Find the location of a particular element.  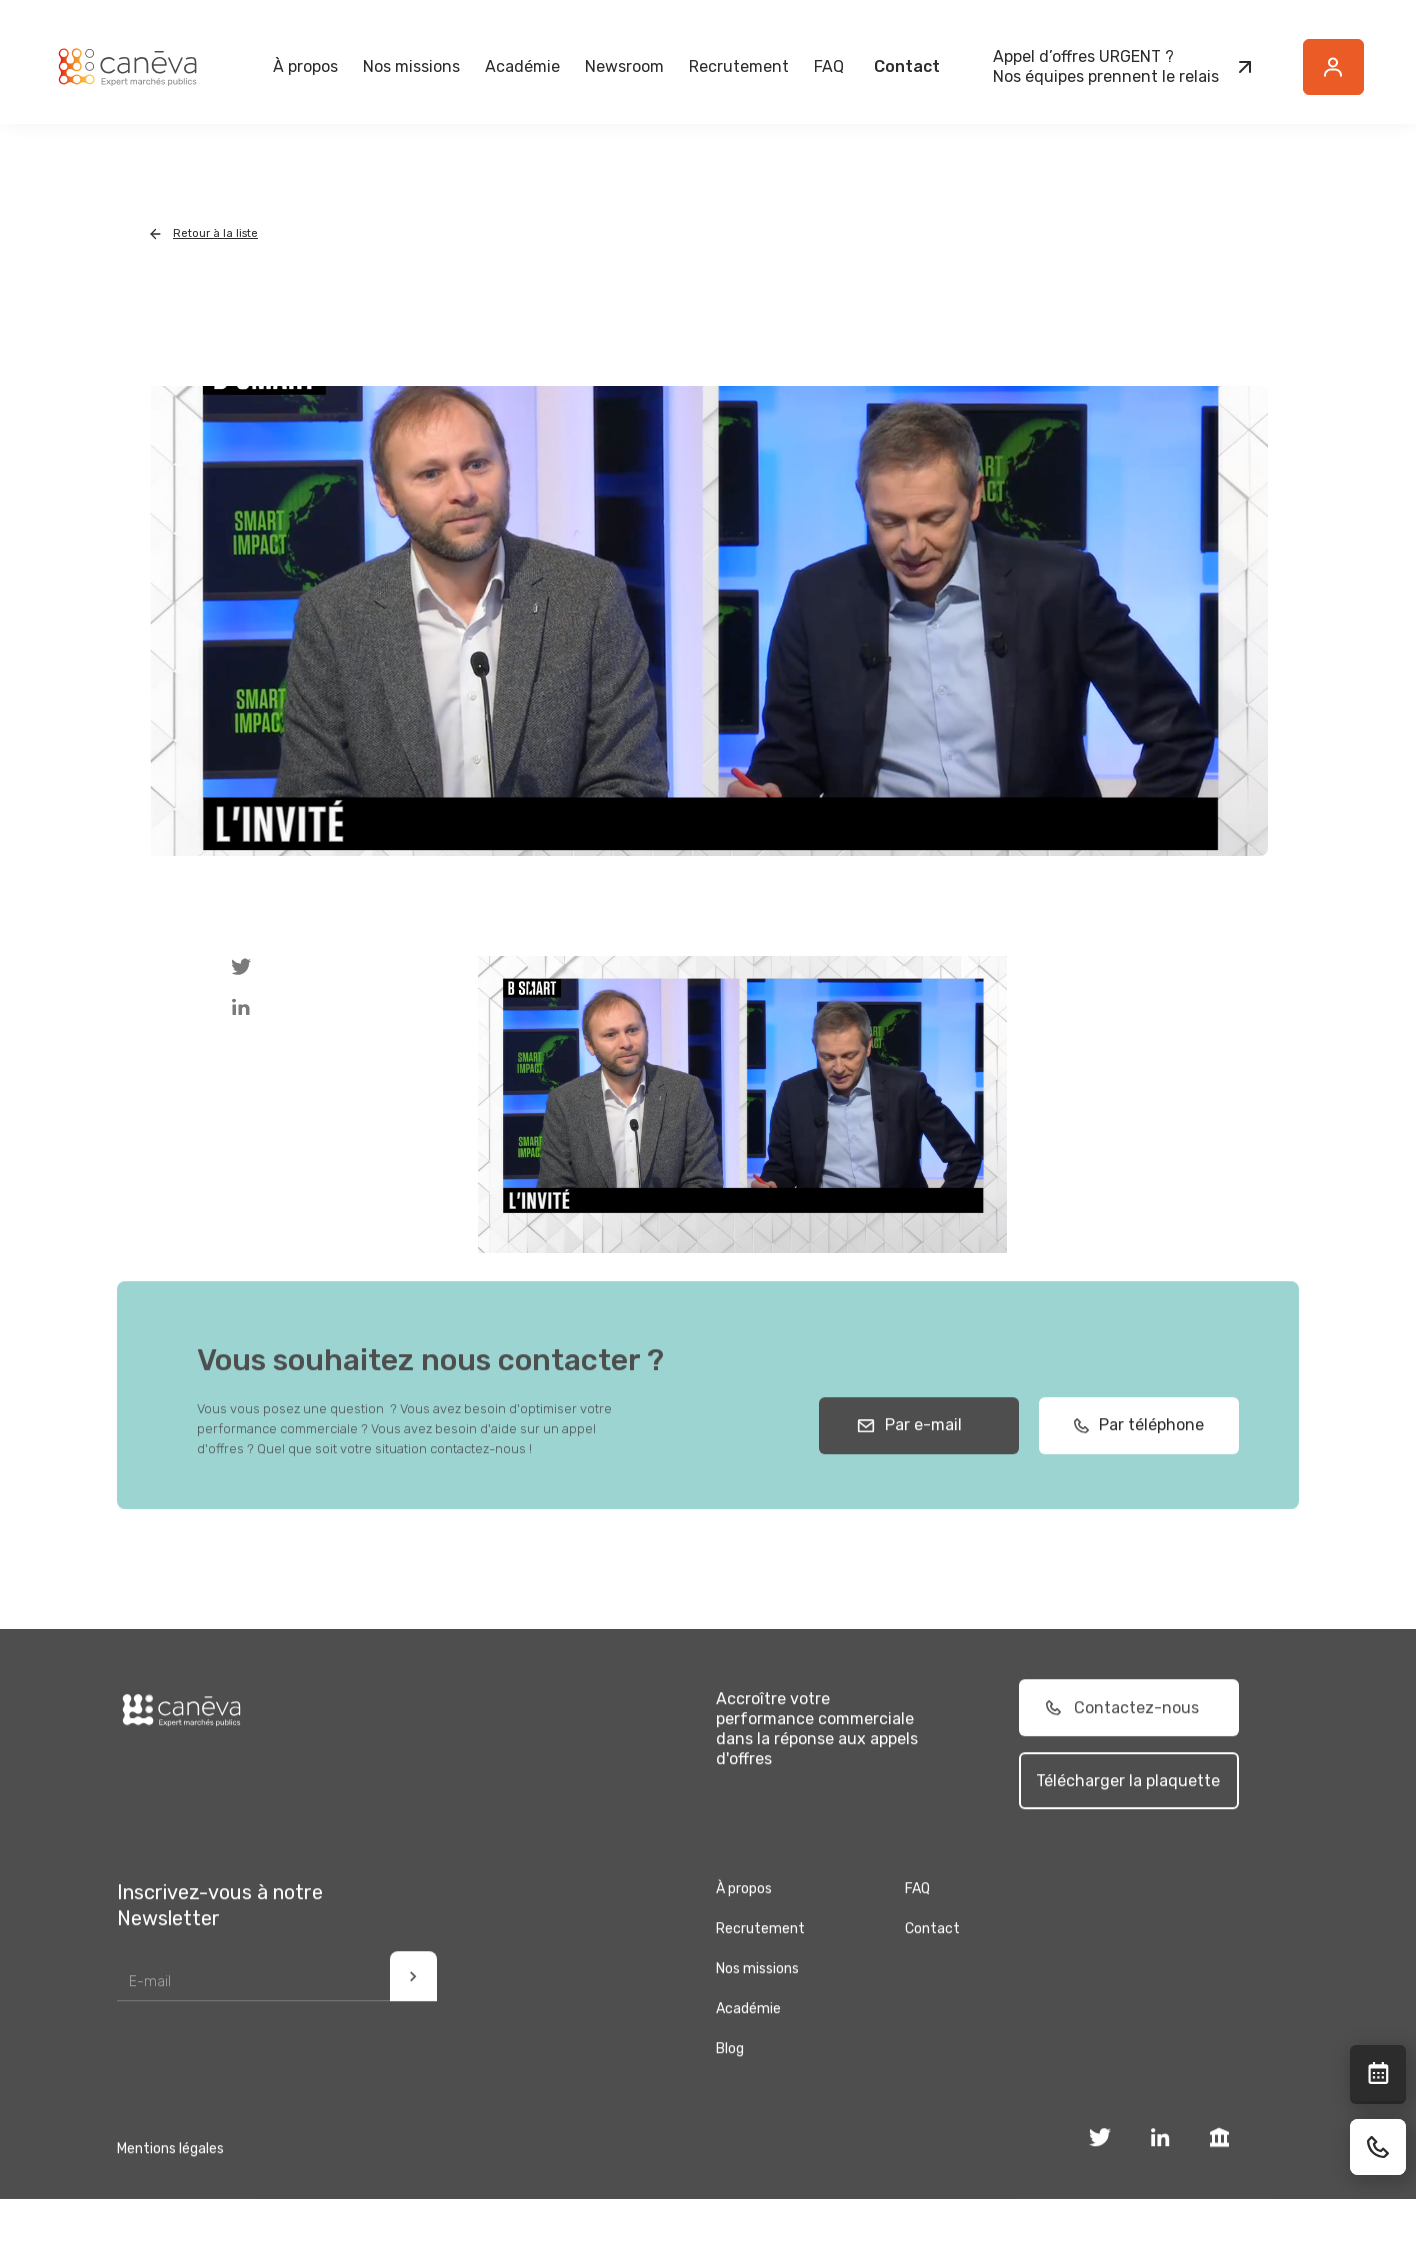

À propos is located at coordinates (744, 1901).